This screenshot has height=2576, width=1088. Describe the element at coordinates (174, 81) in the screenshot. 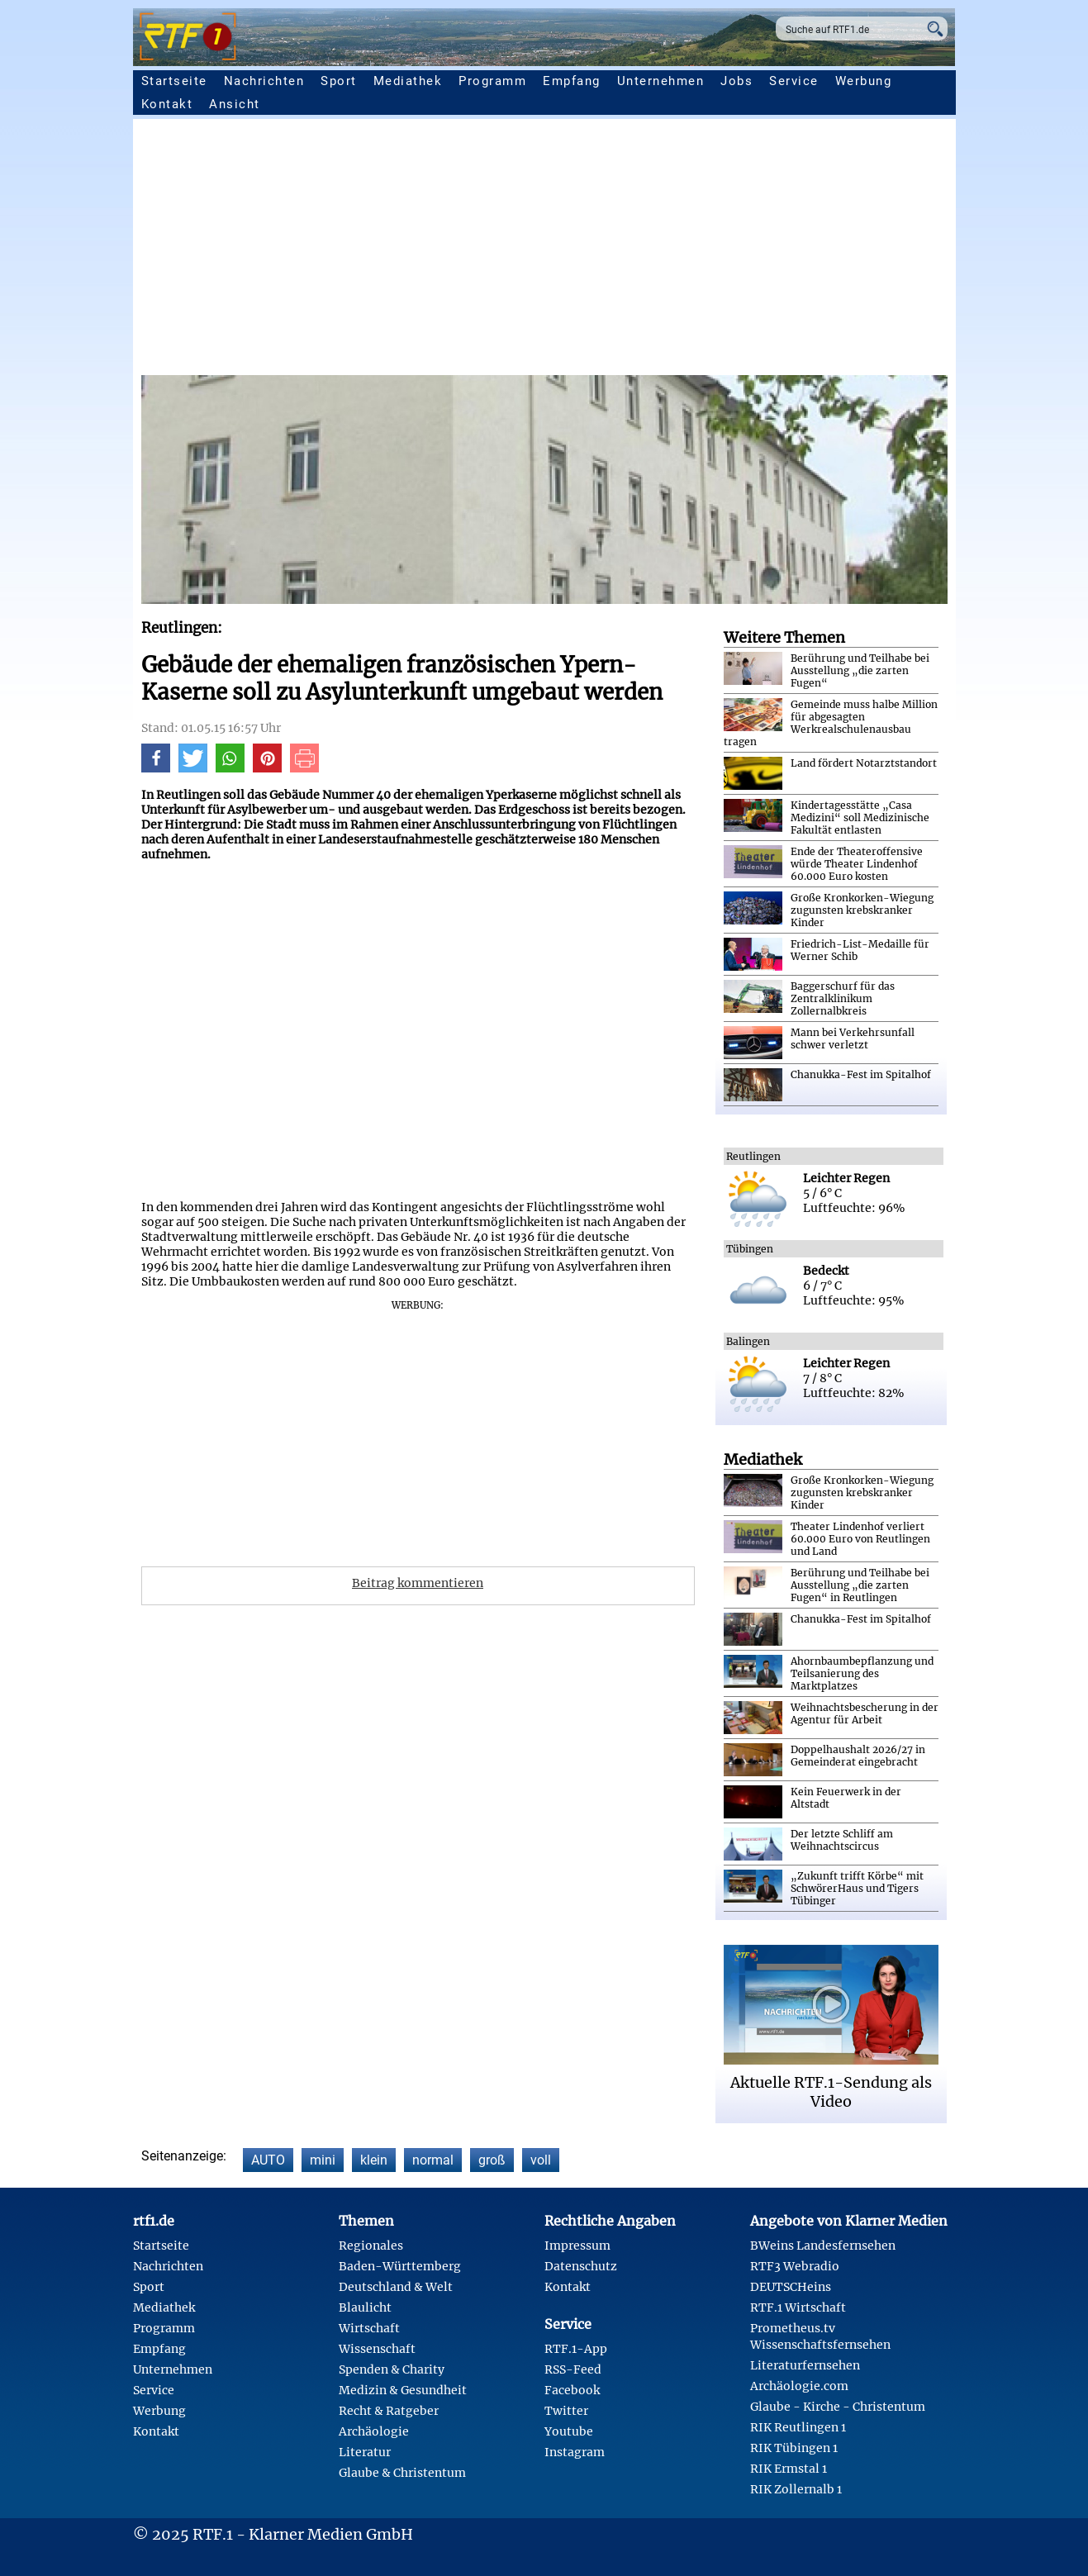

I see `Startseite` at that location.